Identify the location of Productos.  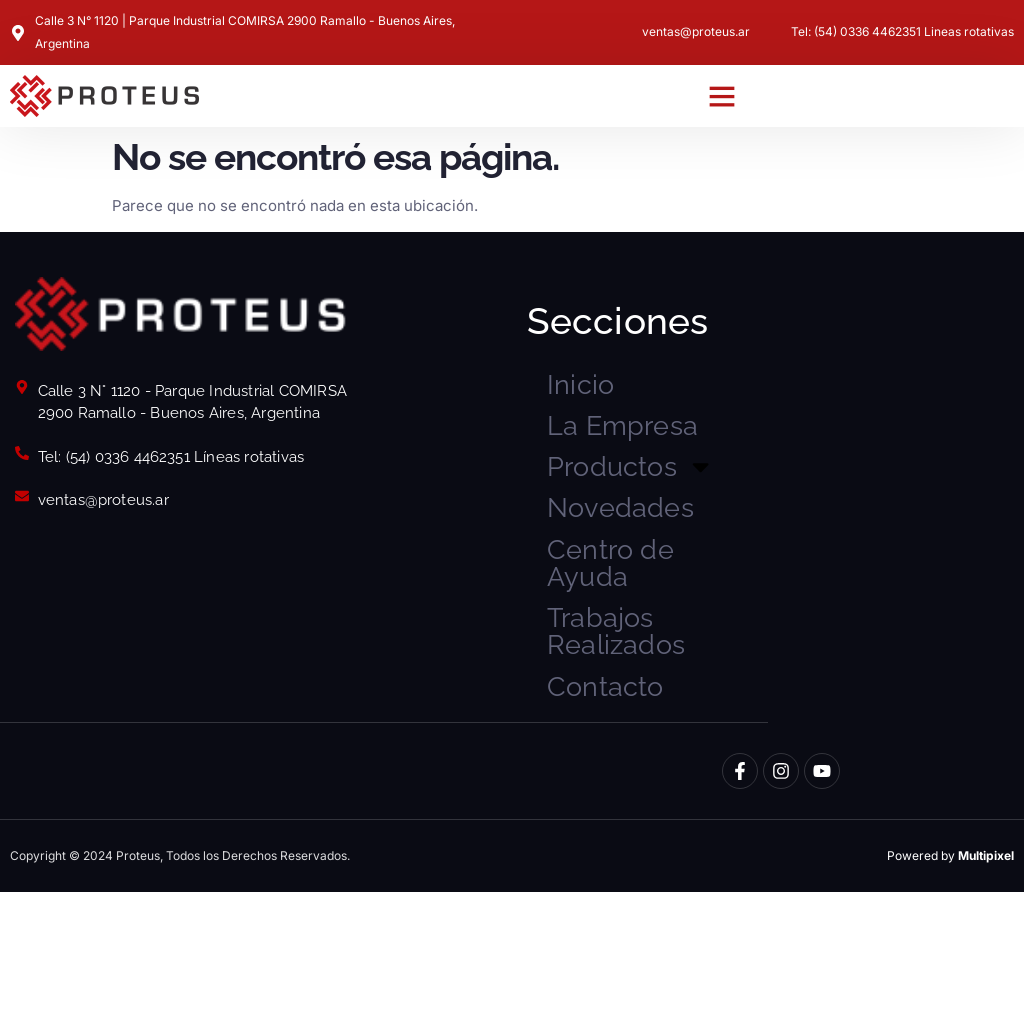
(650, 528).